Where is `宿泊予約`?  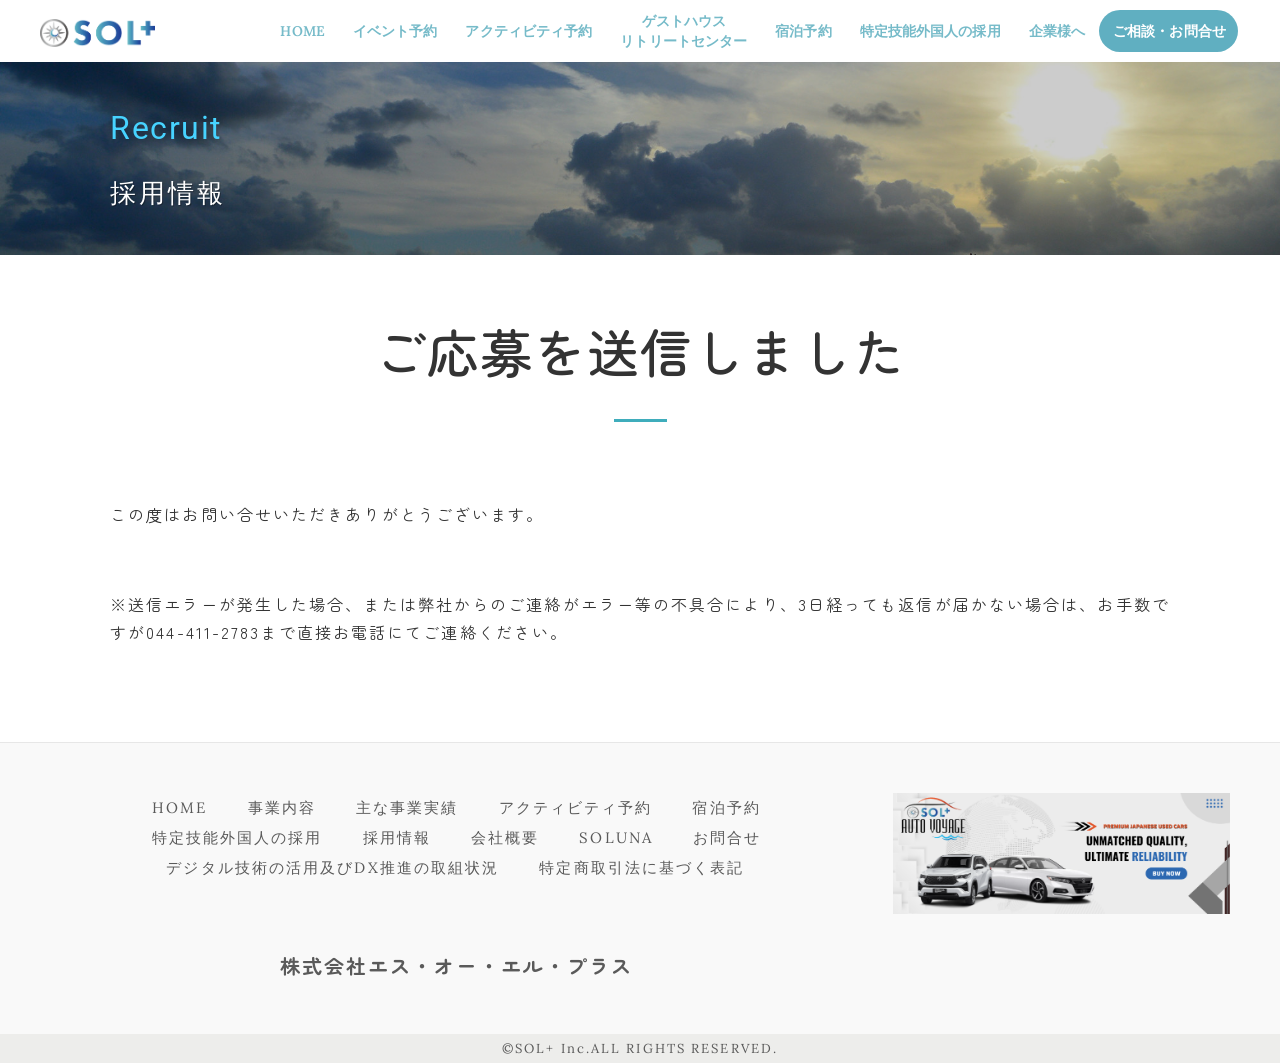 宿泊予約 is located at coordinates (803, 31).